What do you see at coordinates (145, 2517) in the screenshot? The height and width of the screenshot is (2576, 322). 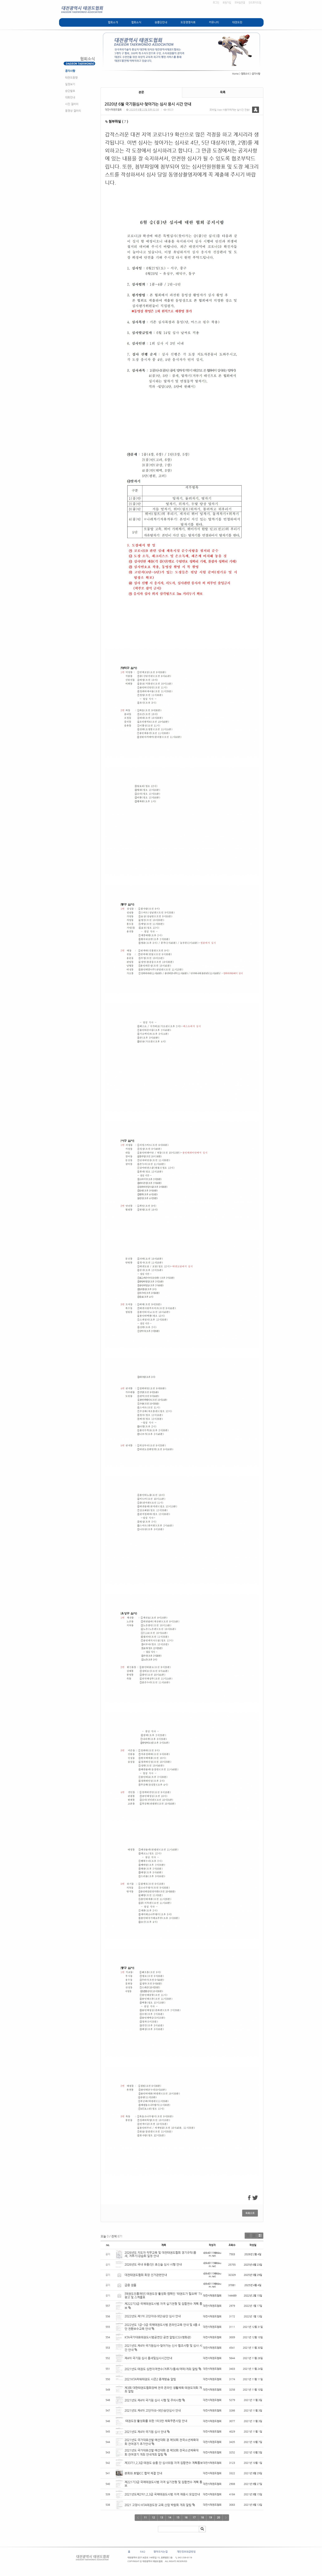 I see `11` at bounding box center [145, 2517].